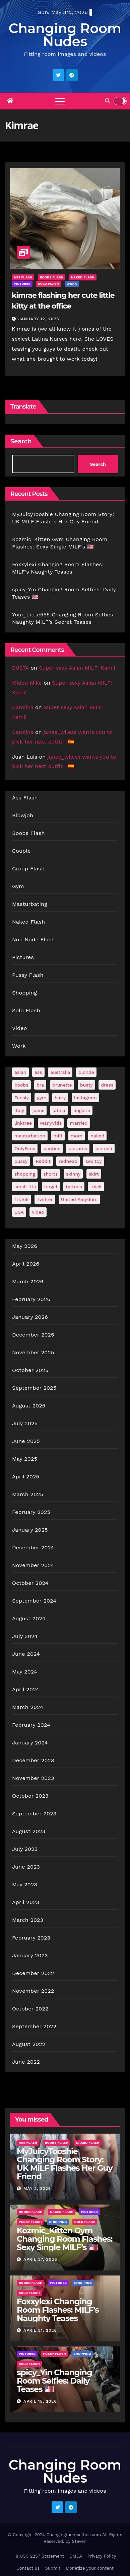 Image resolution: width=130 pixels, height=2576 pixels. I want to click on Fansly [Fansly (111 items)], so click(21, 1097).